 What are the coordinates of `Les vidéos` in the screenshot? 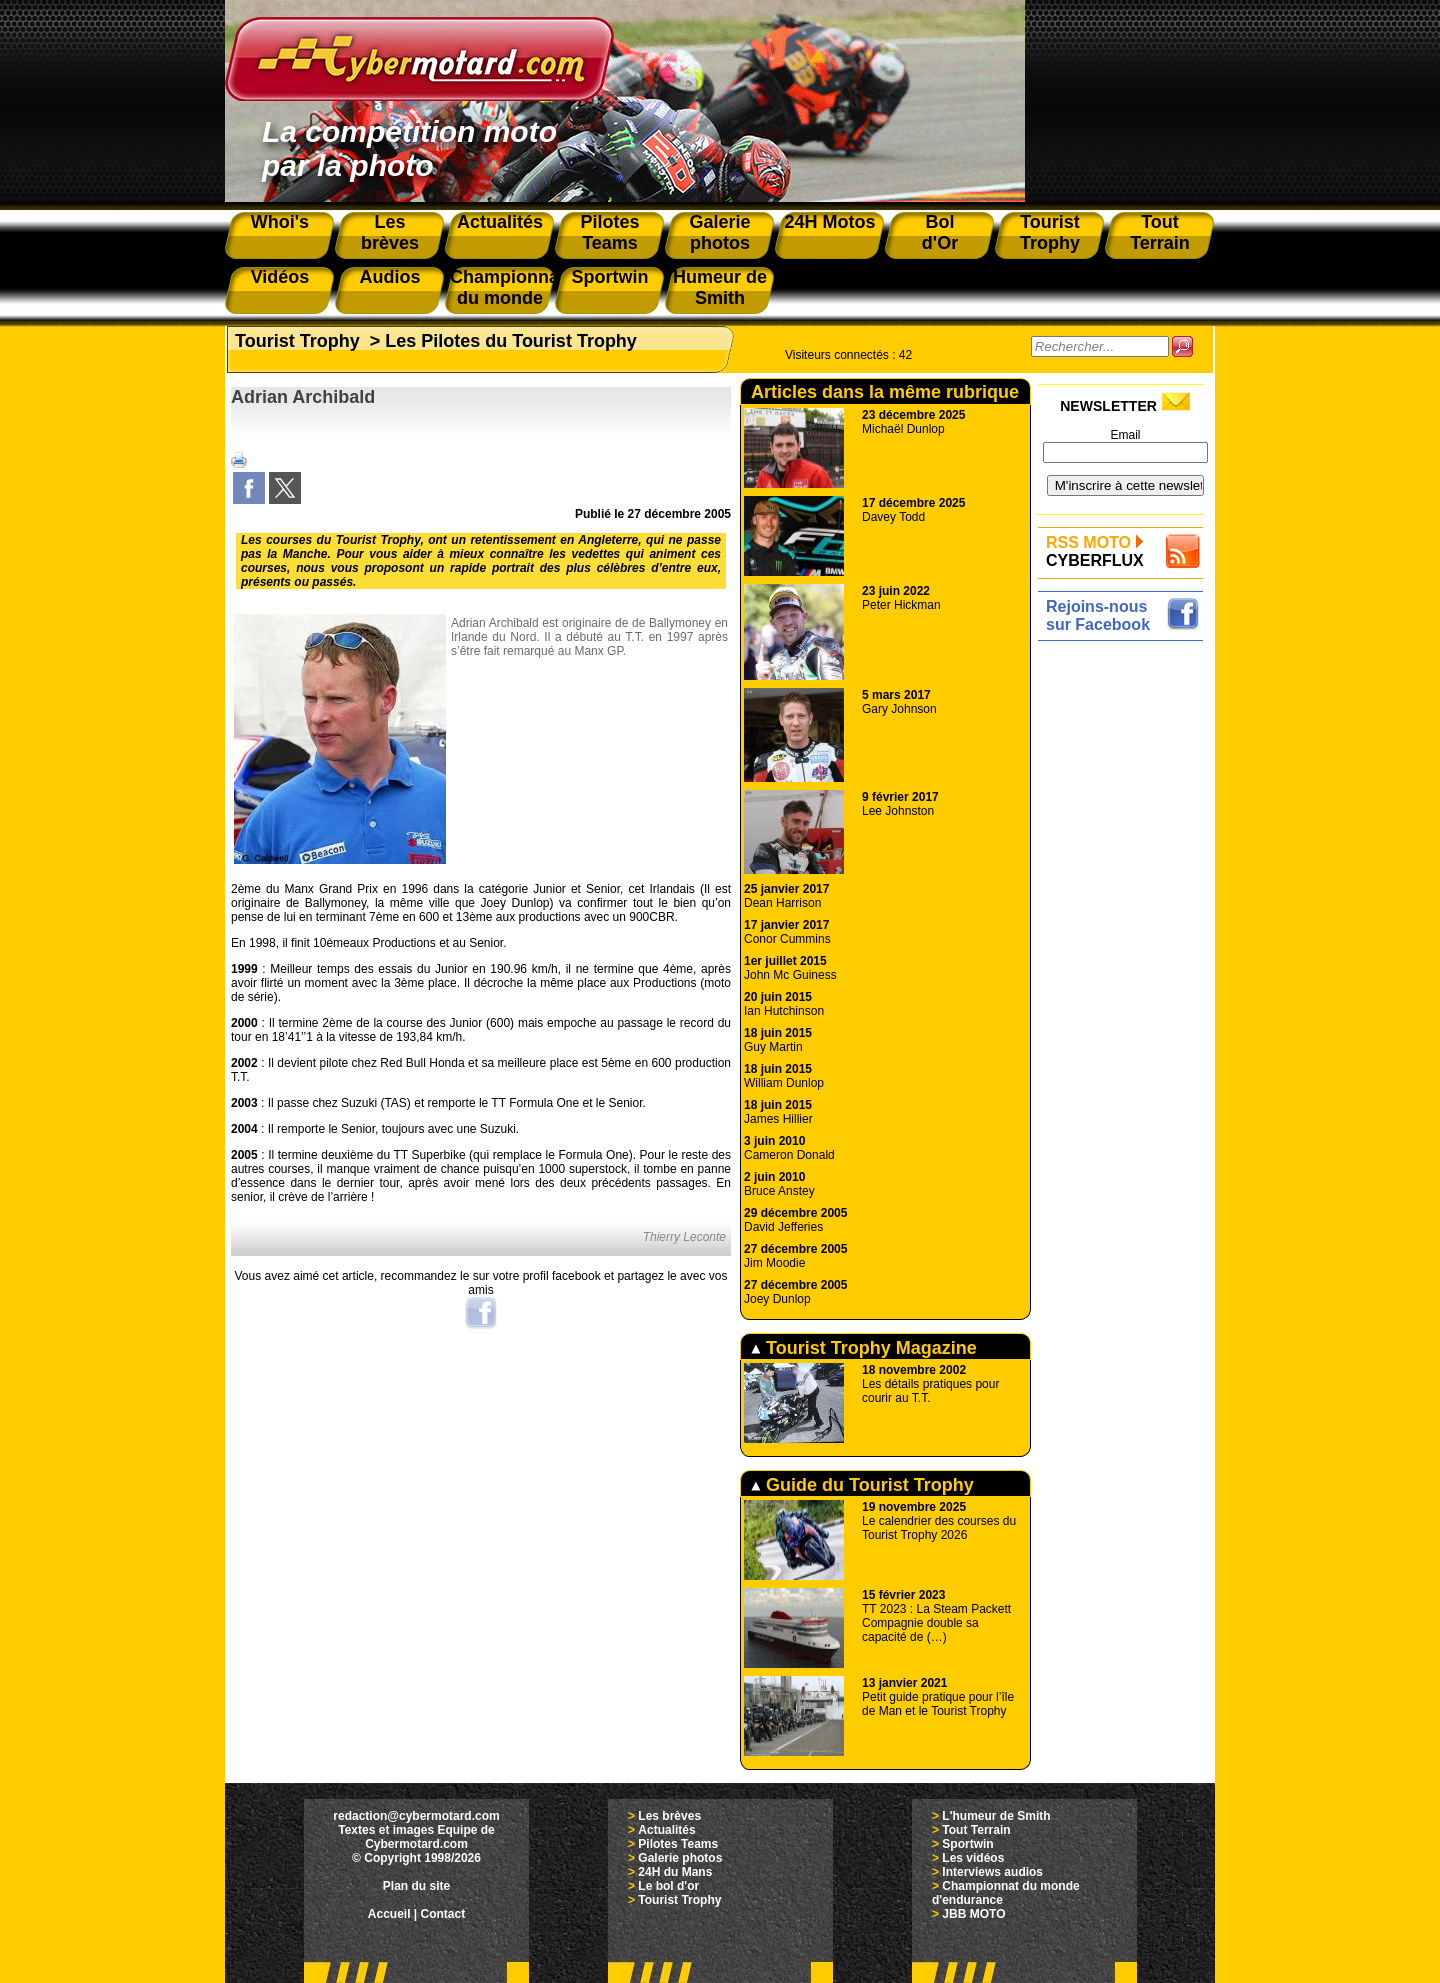 It's located at (973, 1858).